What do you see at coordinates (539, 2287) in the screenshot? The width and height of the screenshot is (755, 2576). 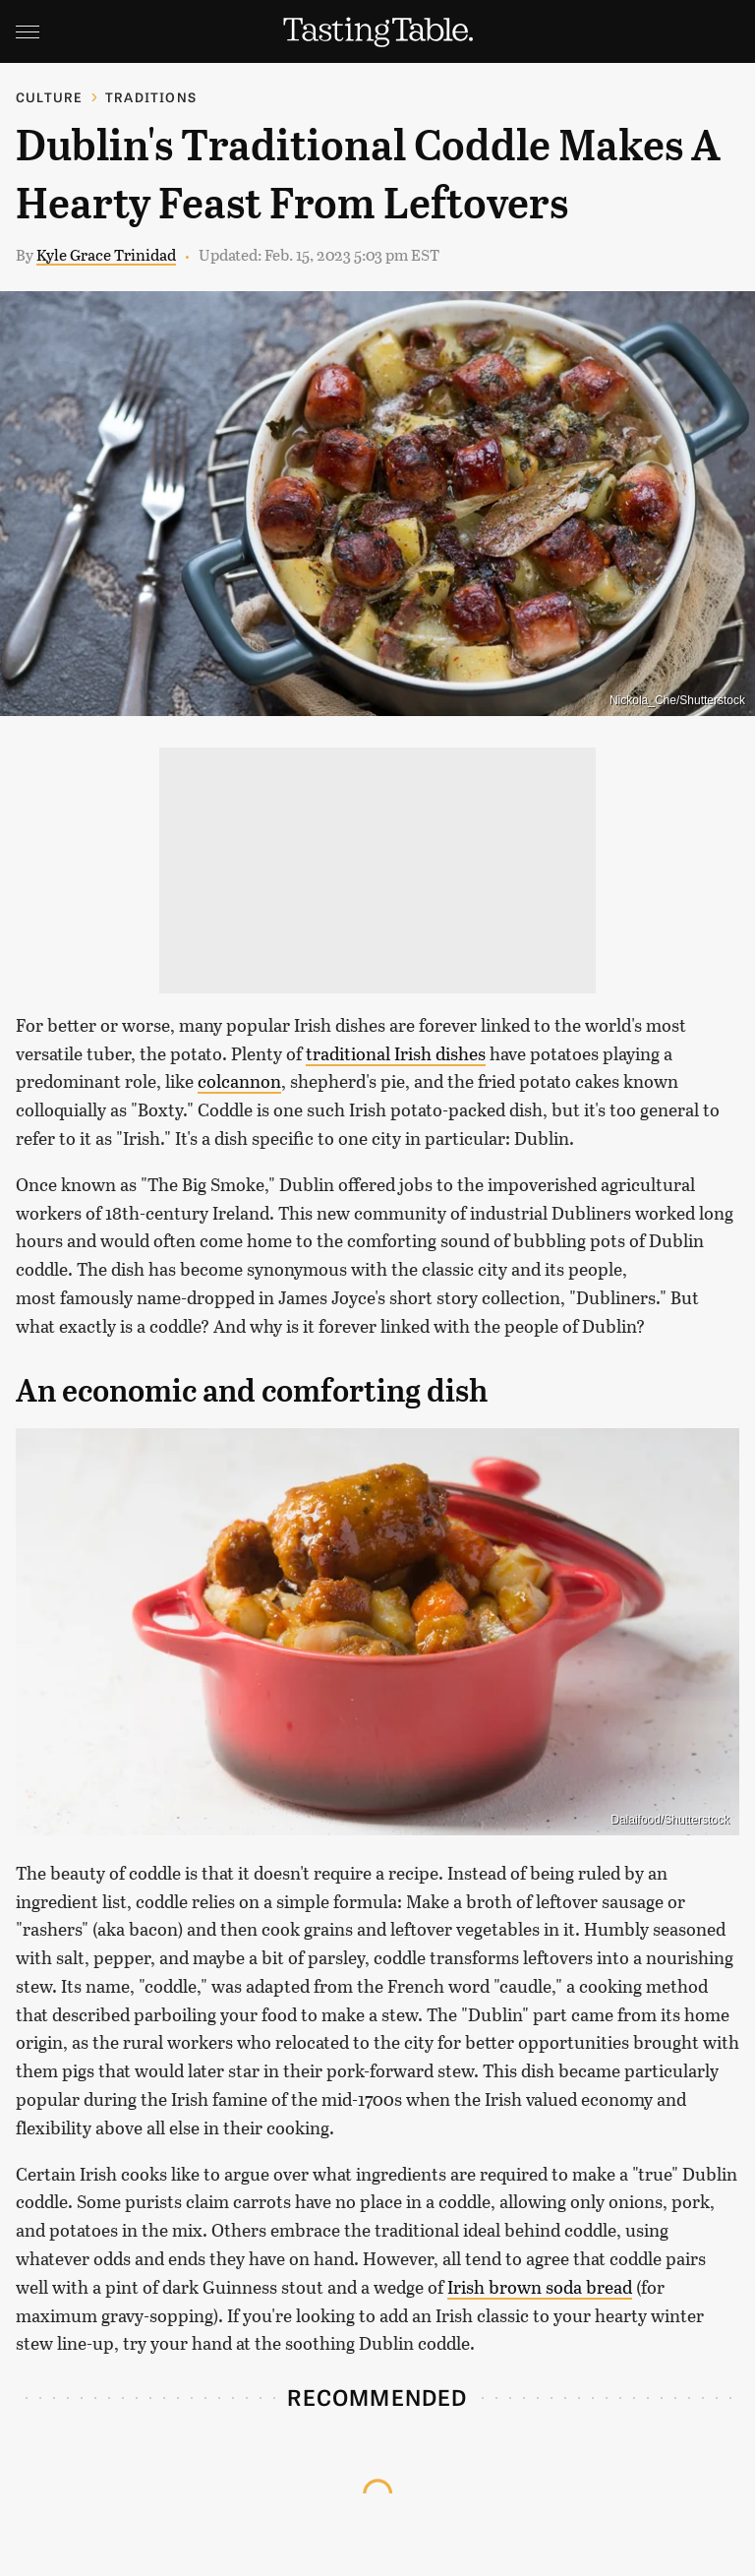 I see `Irish brown soda bread` at bounding box center [539, 2287].